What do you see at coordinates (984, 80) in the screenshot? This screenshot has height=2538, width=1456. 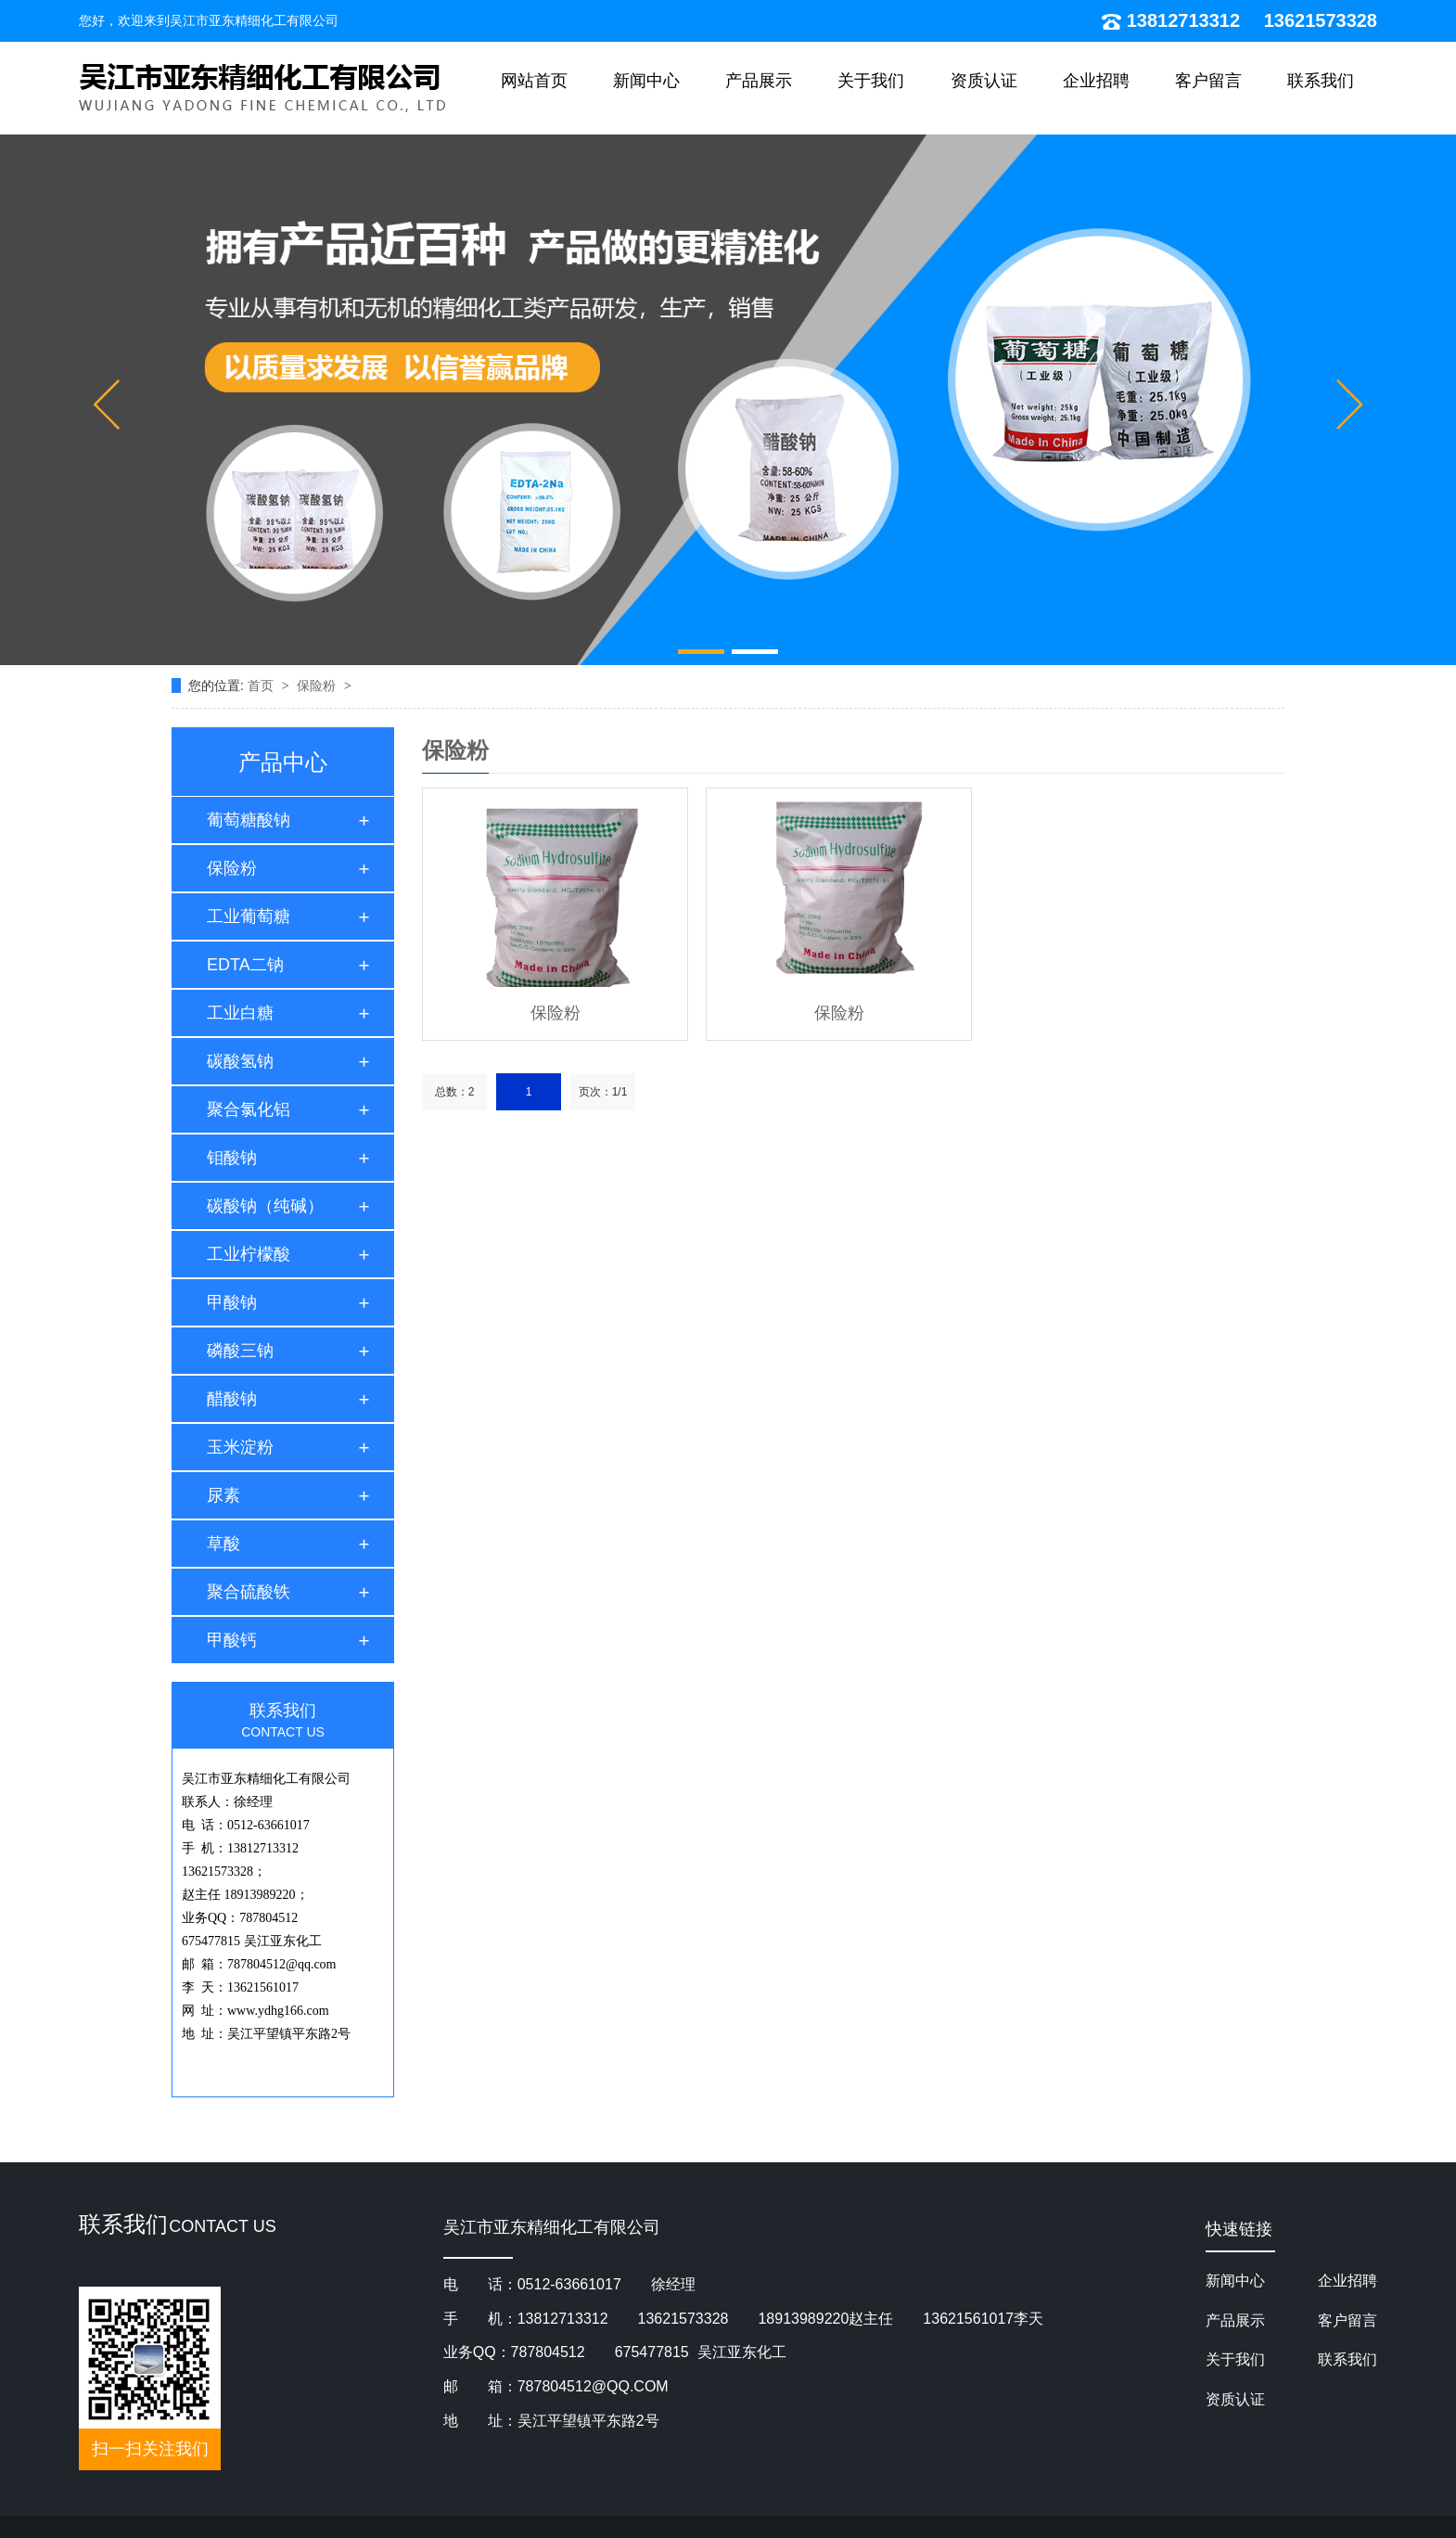 I see `资质认证` at bounding box center [984, 80].